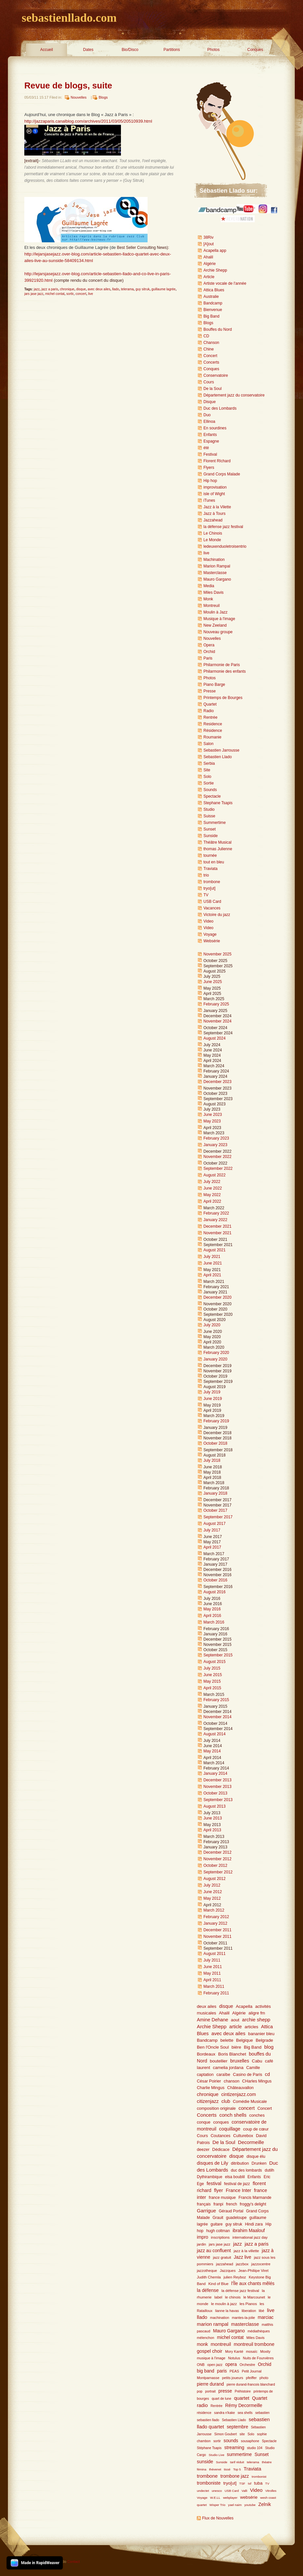 Image resolution: width=303 pixels, height=2576 pixels. What do you see at coordinates (215, 625) in the screenshot?
I see `New Zeeland` at bounding box center [215, 625].